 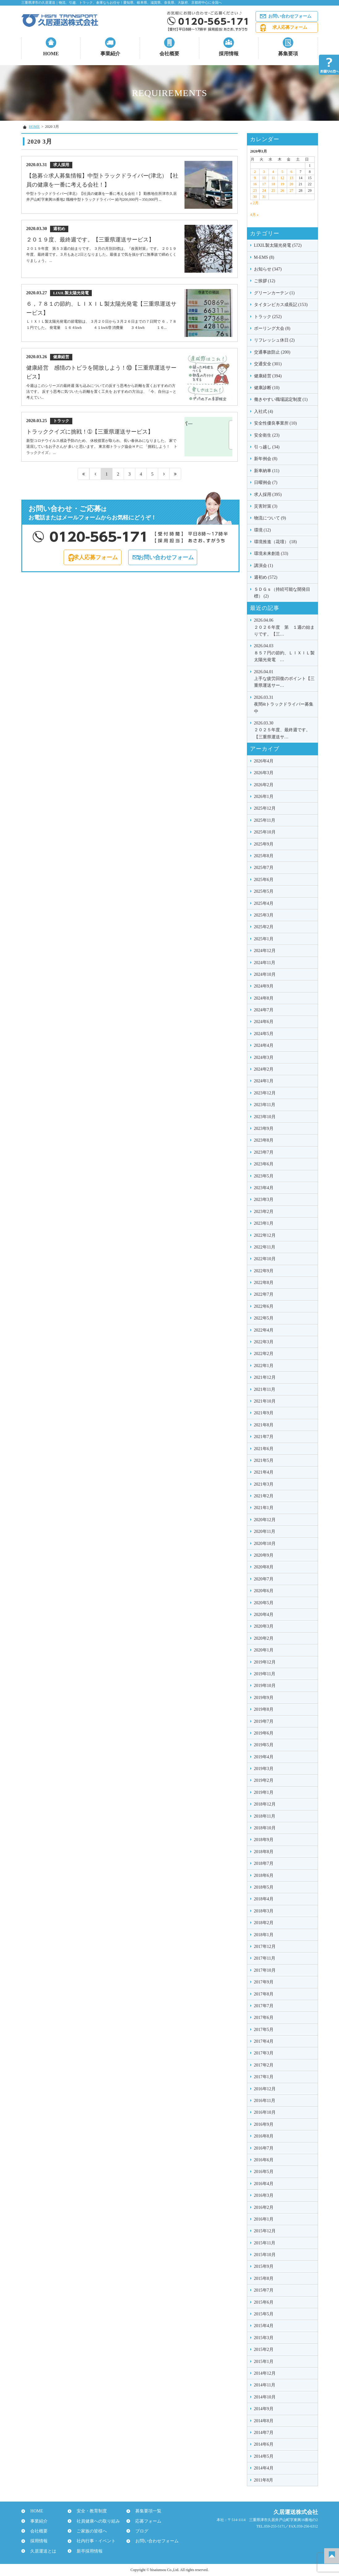 I want to click on 31 [2020年3月31日 に投稿を公開], so click(x=264, y=197).